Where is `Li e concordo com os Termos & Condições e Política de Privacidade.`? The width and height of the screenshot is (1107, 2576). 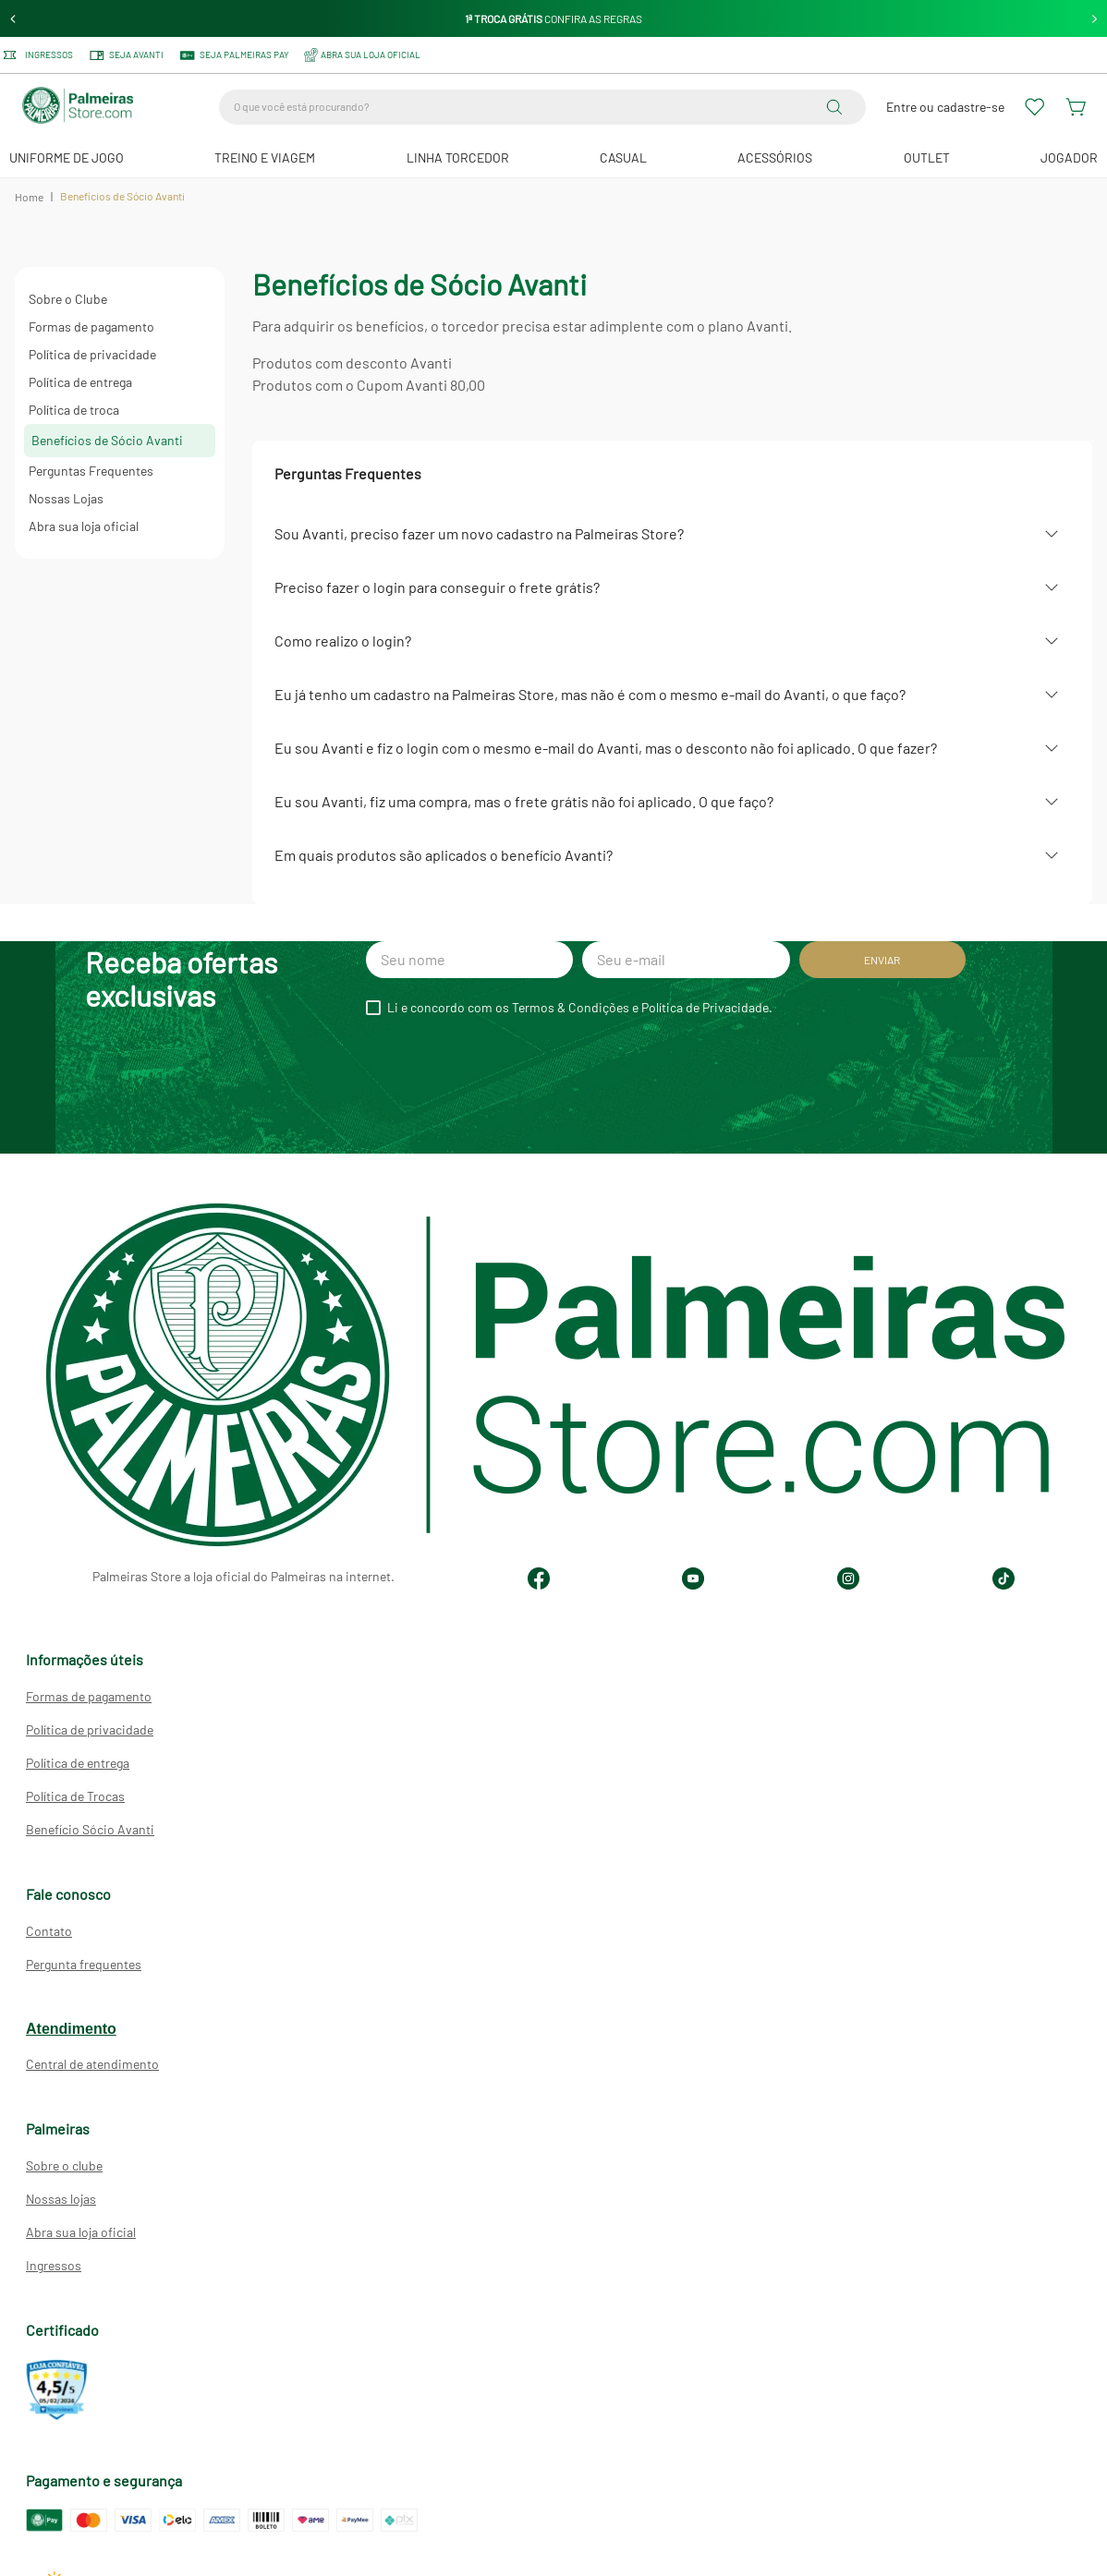 Li e concordo com os Termos & Condições e Política de Privacidade. is located at coordinates (579, 1007).